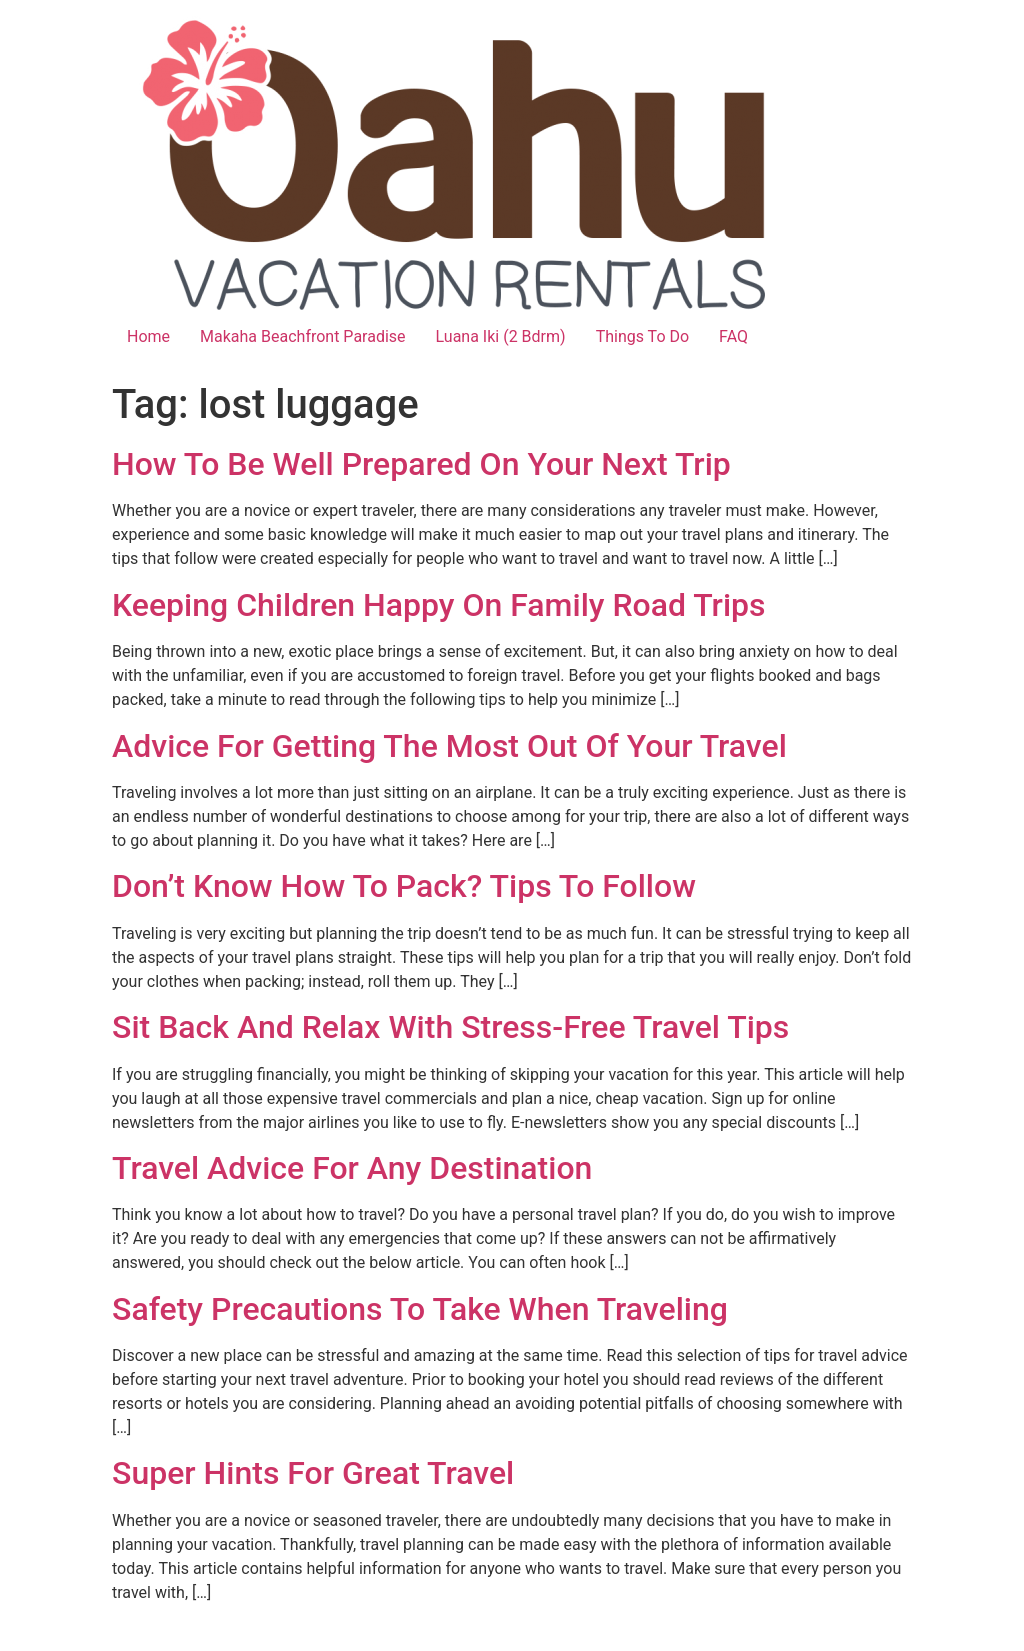  I want to click on Travel Advice For Any Destination, so click(352, 1168).